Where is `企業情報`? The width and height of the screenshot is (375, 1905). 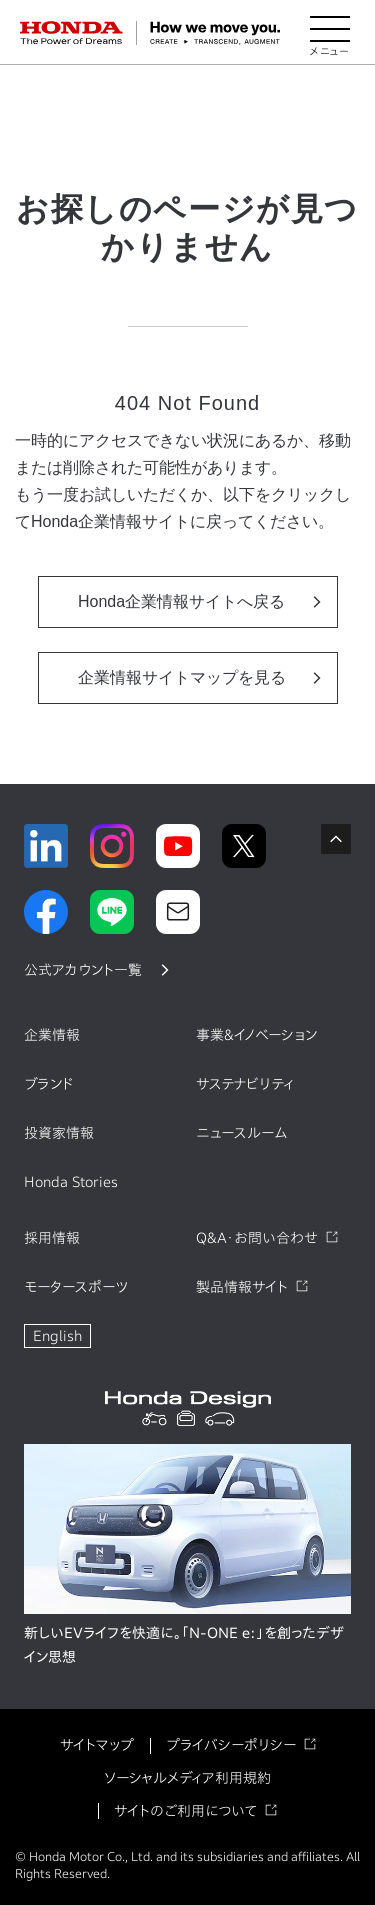
企業情報 is located at coordinates (52, 1035).